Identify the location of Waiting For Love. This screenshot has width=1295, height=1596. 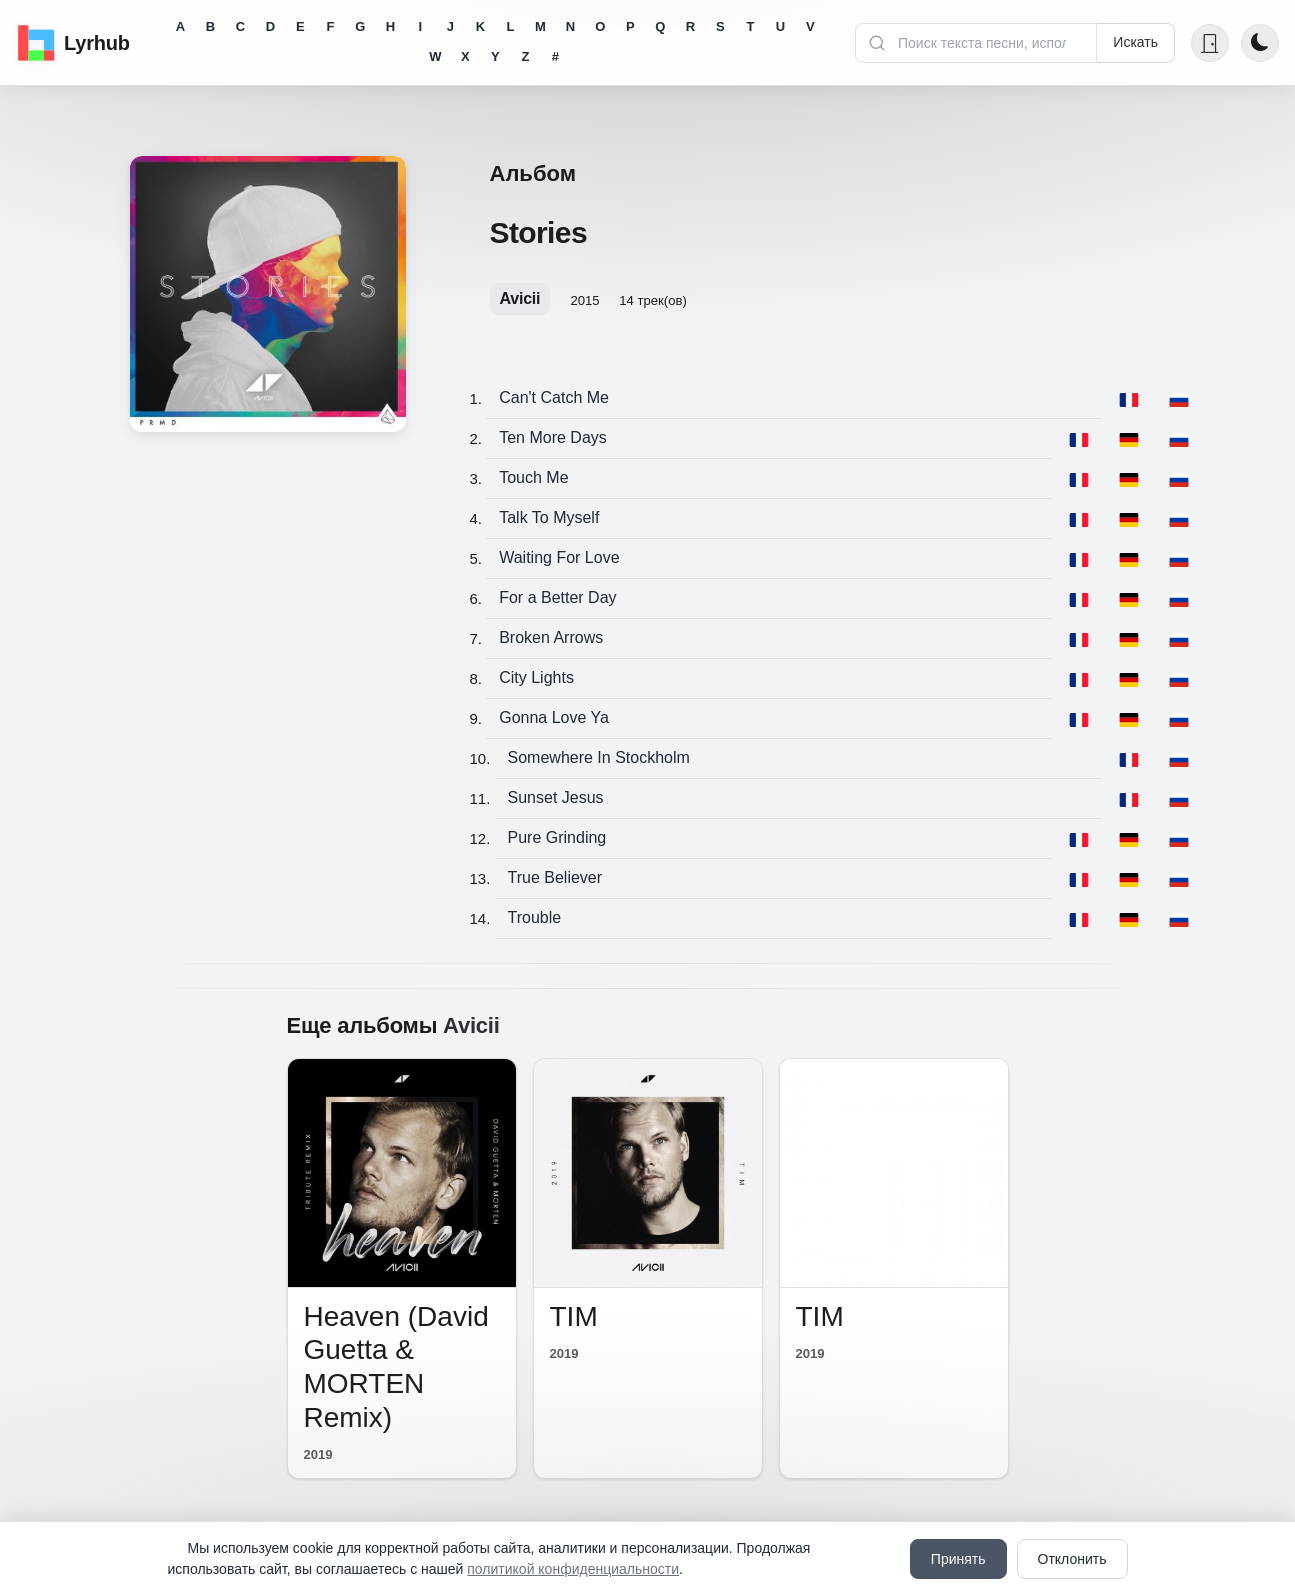
(559, 557).